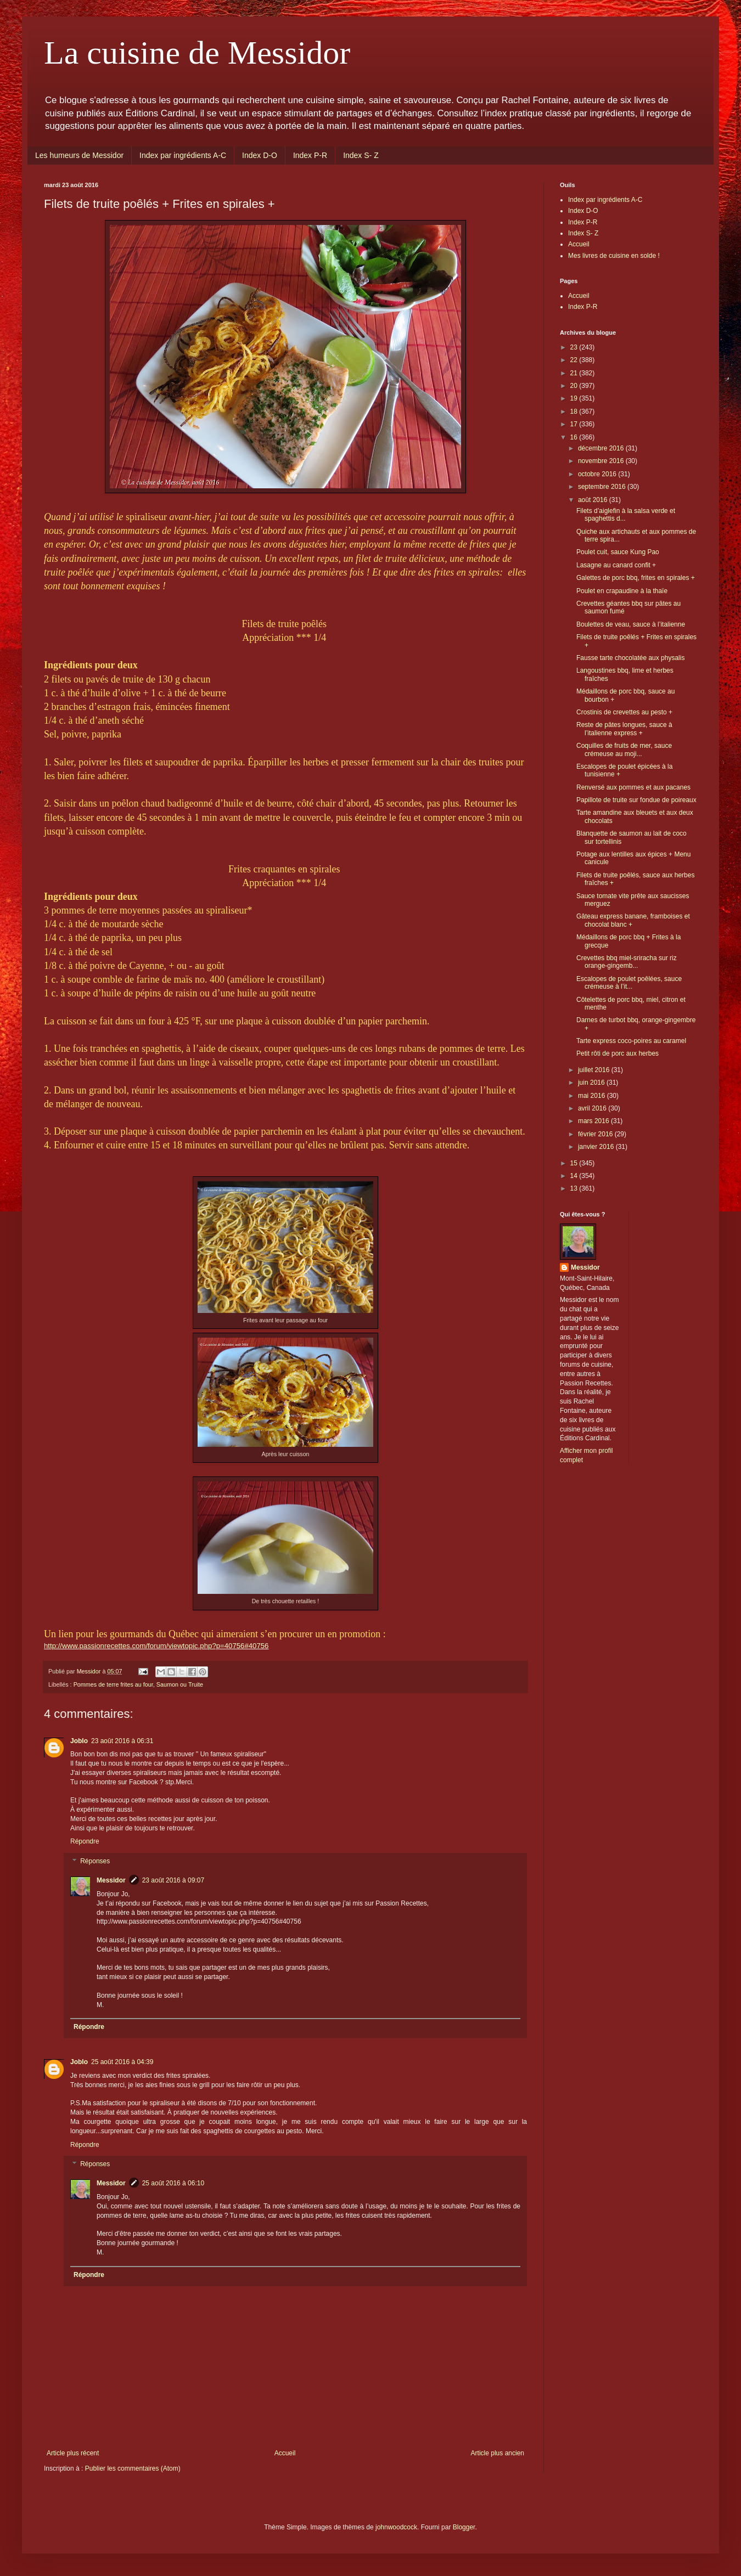 This screenshot has width=741, height=2576. I want to click on Messidor, so click(111, 1880).